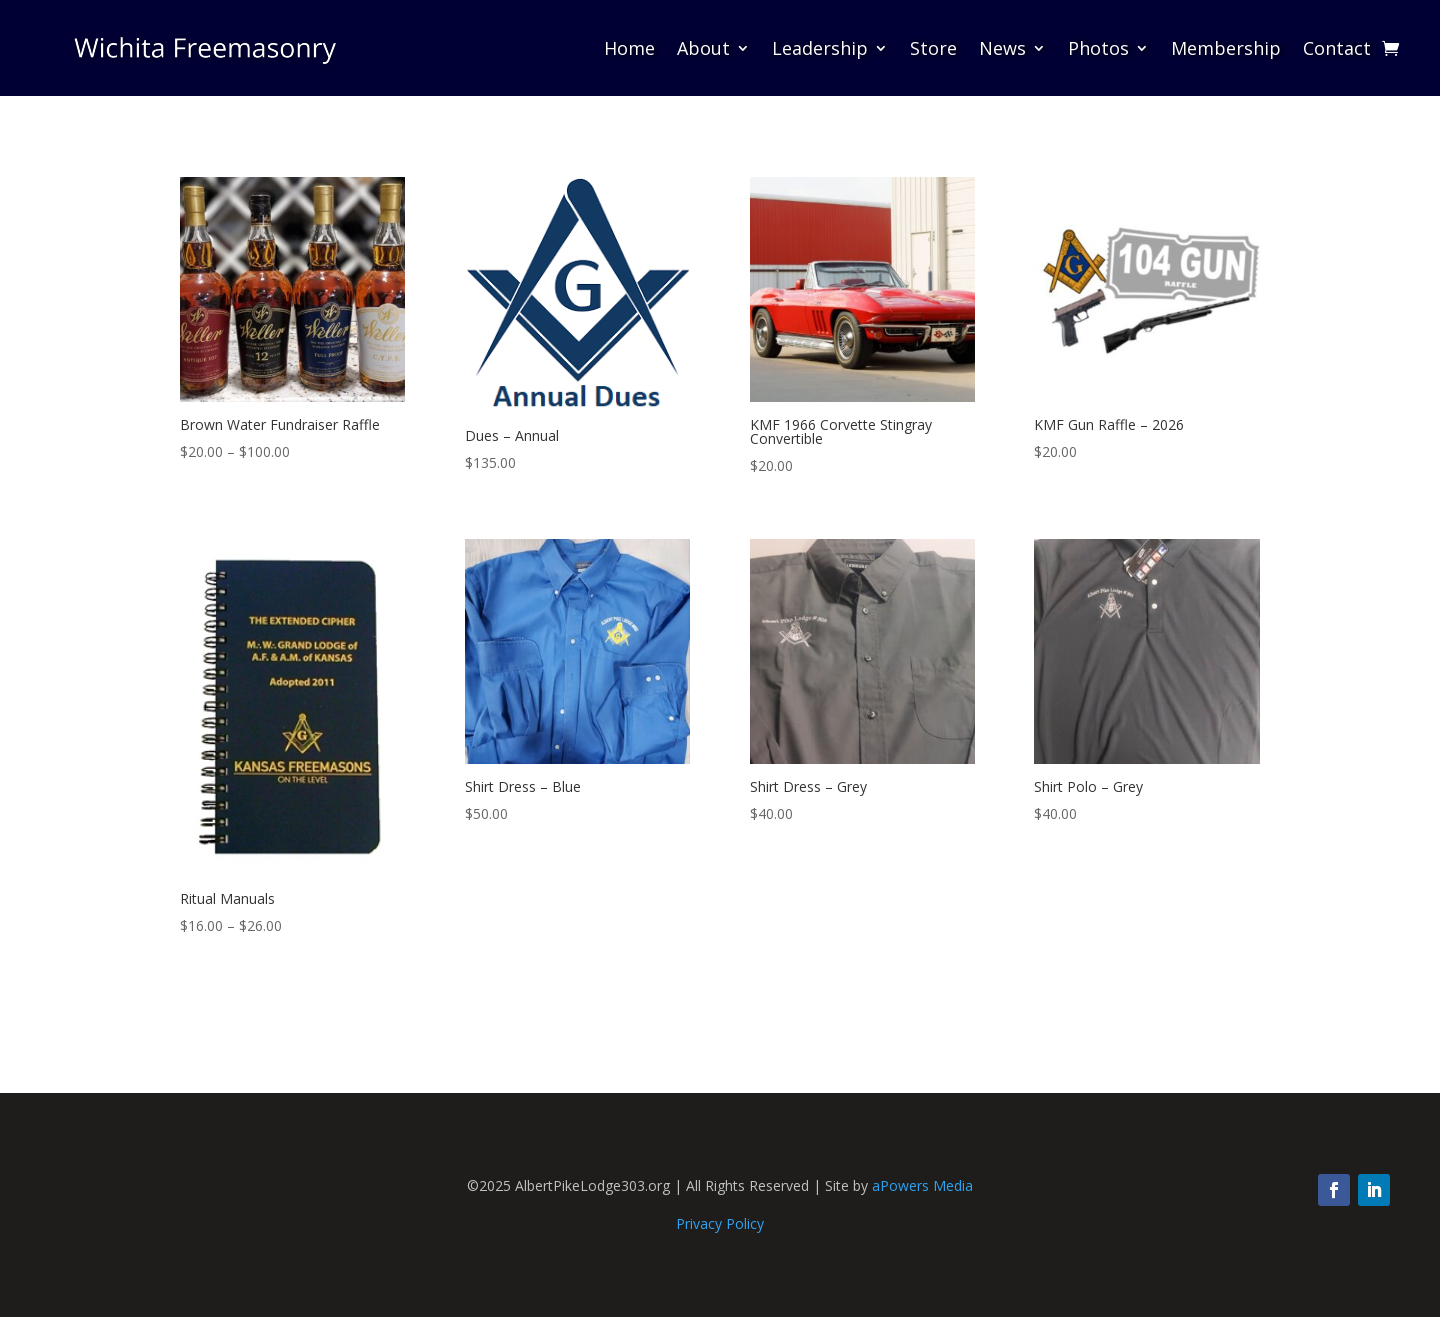  I want to click on Home, so click(629, 48).